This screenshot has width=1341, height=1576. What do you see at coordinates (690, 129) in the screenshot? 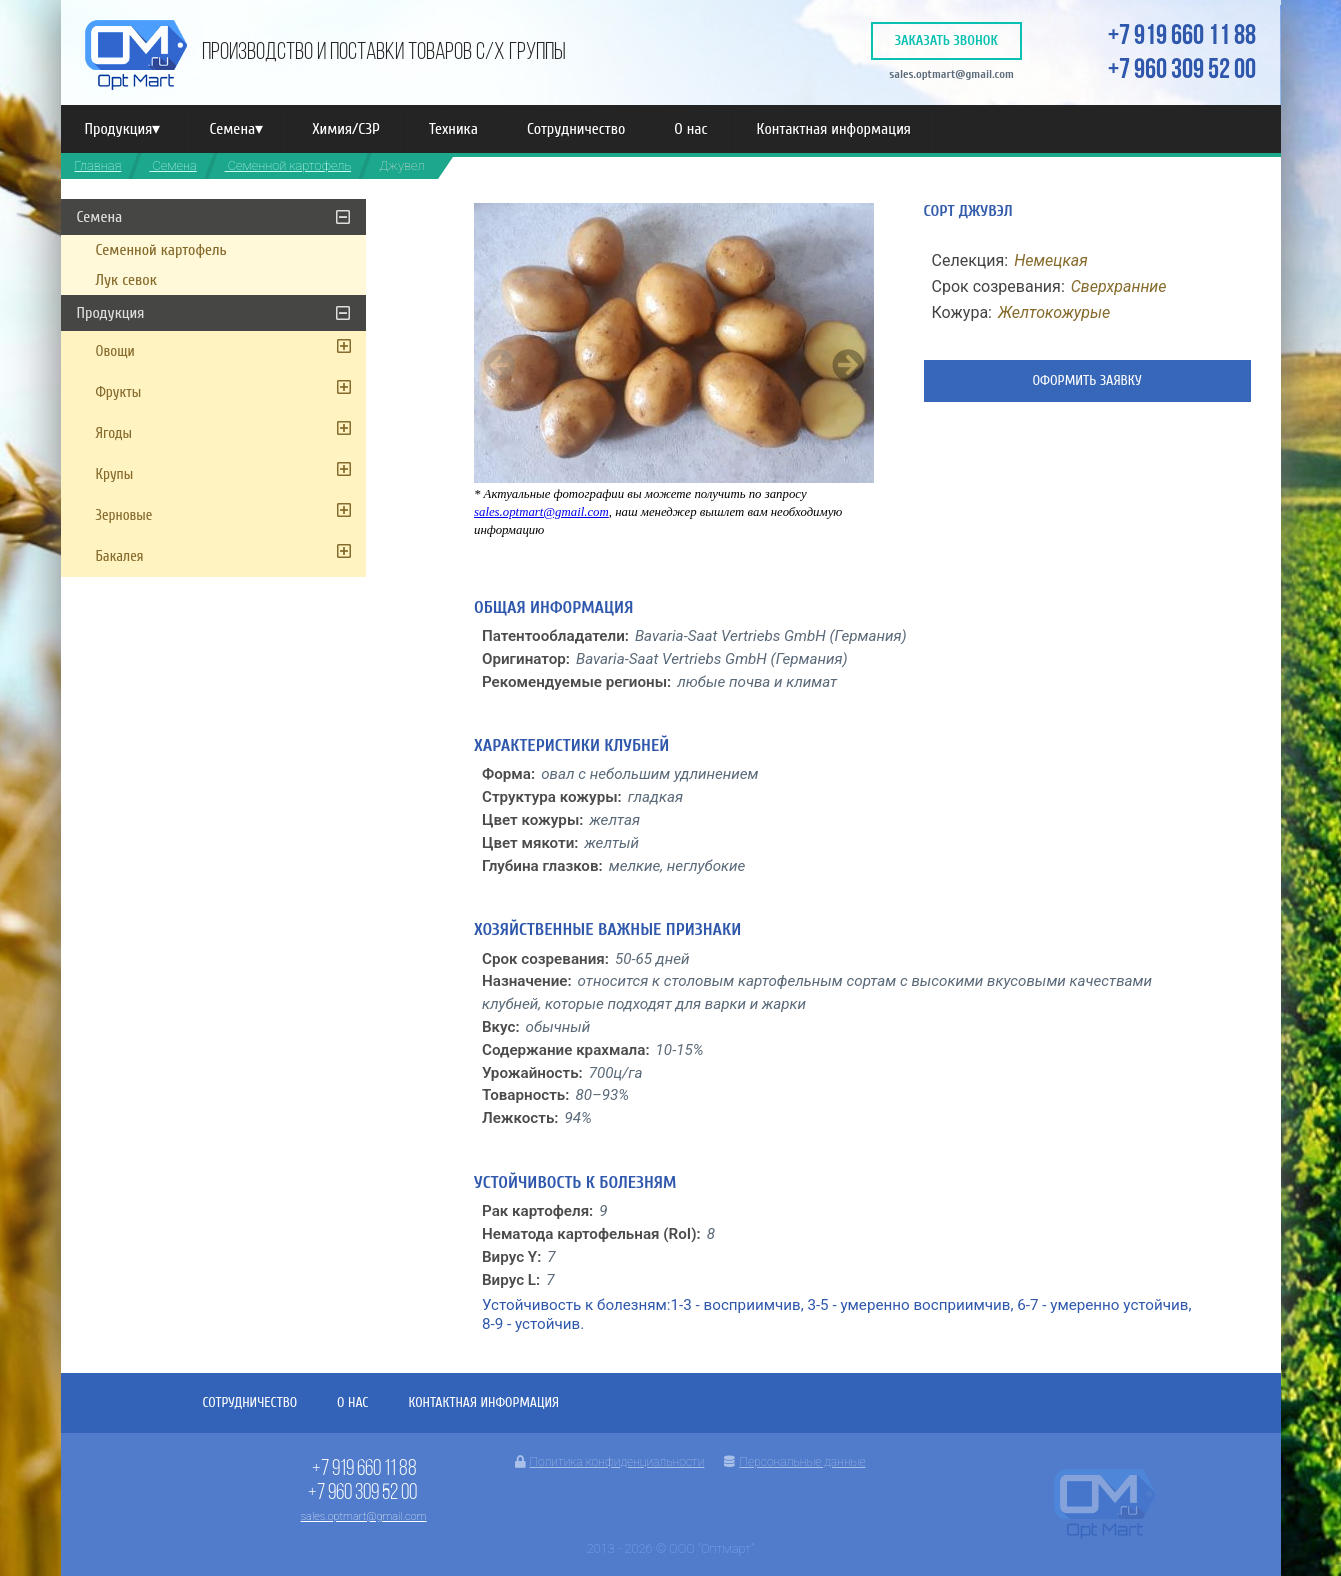
I see `О нас` at bounding box center [690, 129].